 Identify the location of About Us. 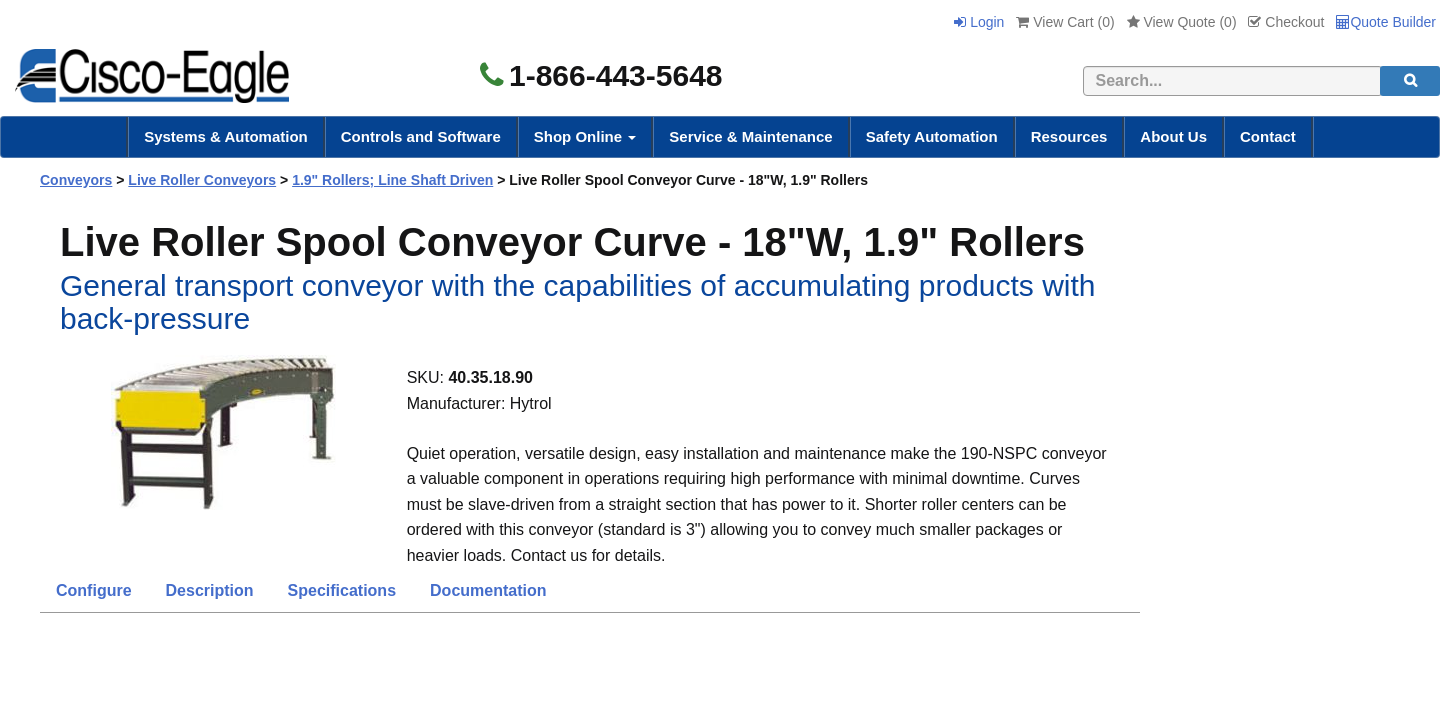
(1173, 136).